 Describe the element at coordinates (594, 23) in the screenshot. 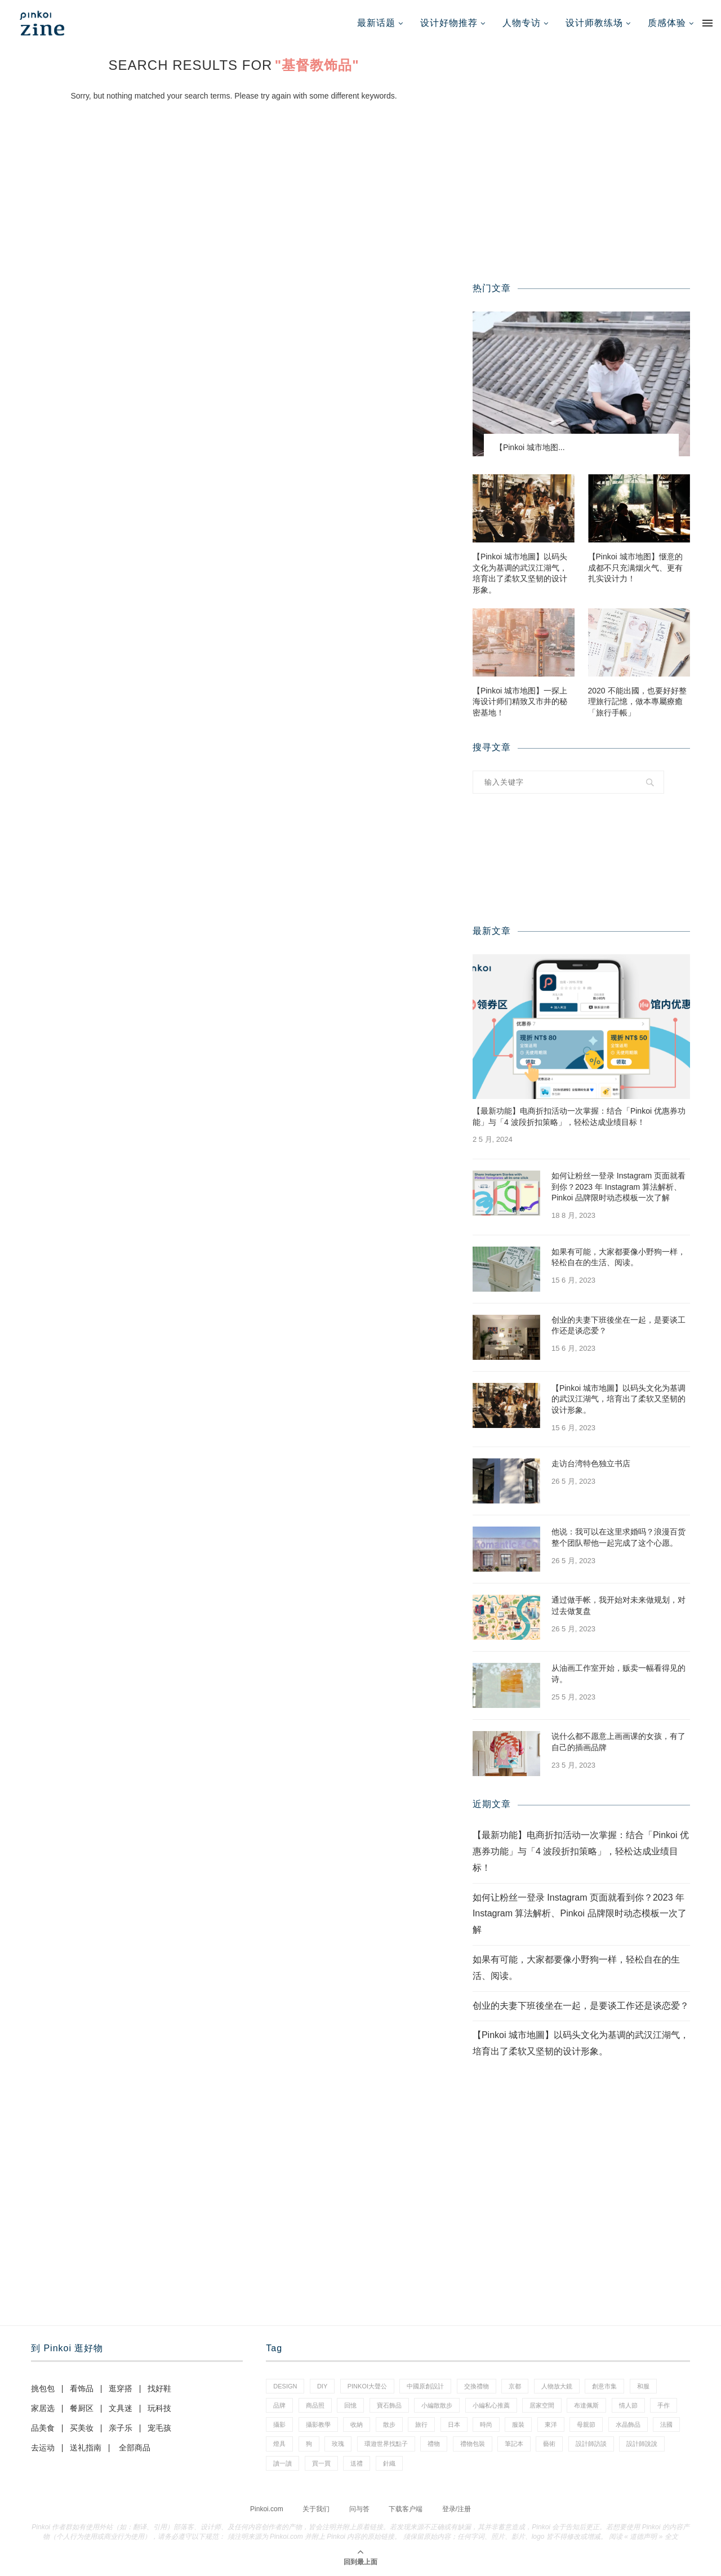

I see `设计师教练场` at that location.